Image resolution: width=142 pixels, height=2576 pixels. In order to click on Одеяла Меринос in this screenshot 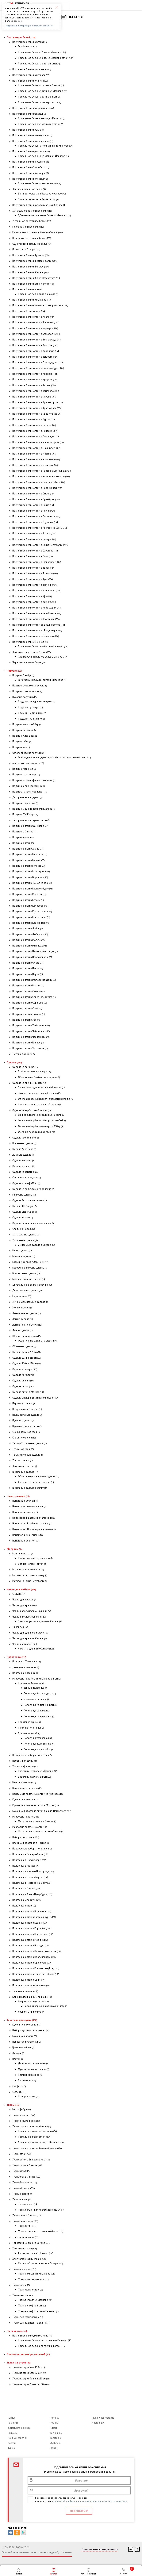, I will do `click(23, 1166)`.